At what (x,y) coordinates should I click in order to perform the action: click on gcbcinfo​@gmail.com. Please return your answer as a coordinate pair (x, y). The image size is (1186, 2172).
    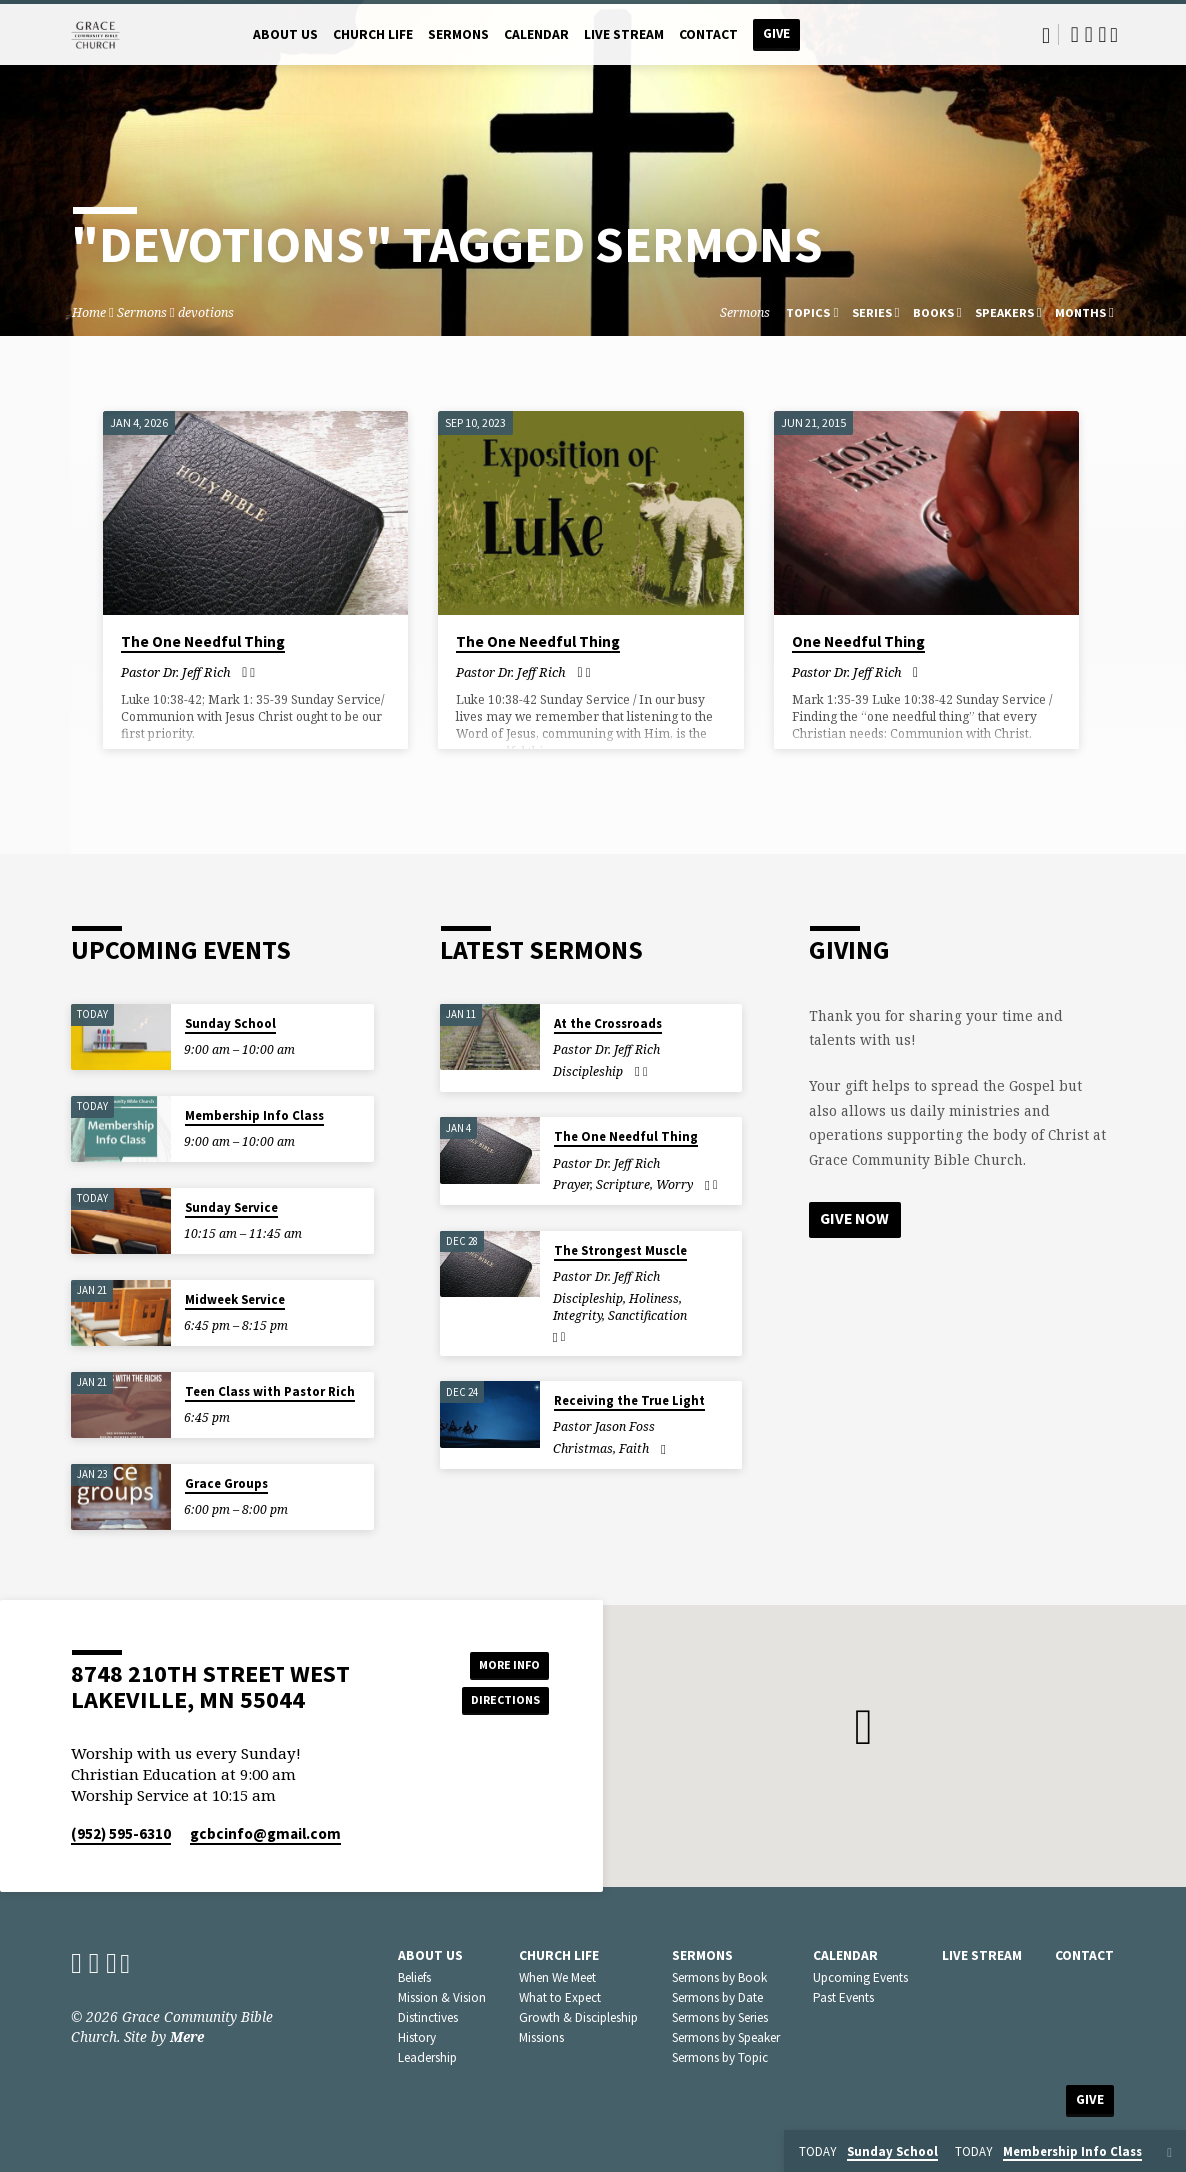
    Looking at the image, I should click on (265, 1833).